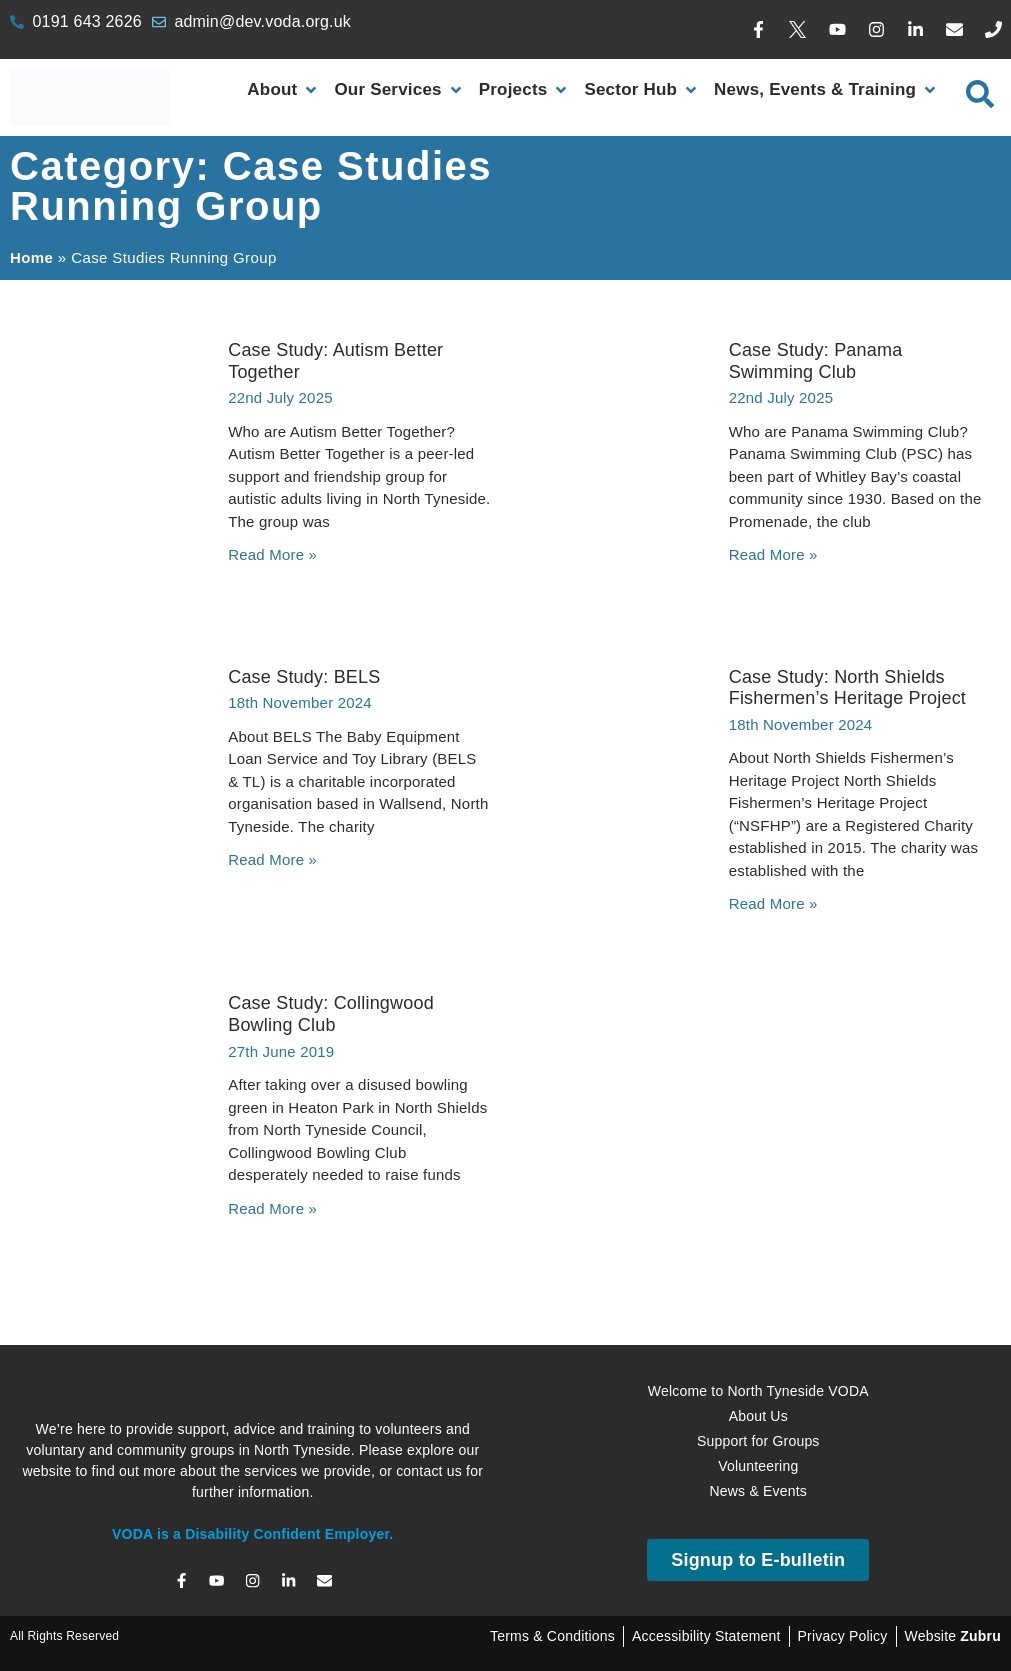 The height and width of the screenshot is (1671, 1011). What do you see at coordinates (826, 90) in the screenshot?
I see `[News, Events & Training]` at bounding box center [826, 90].